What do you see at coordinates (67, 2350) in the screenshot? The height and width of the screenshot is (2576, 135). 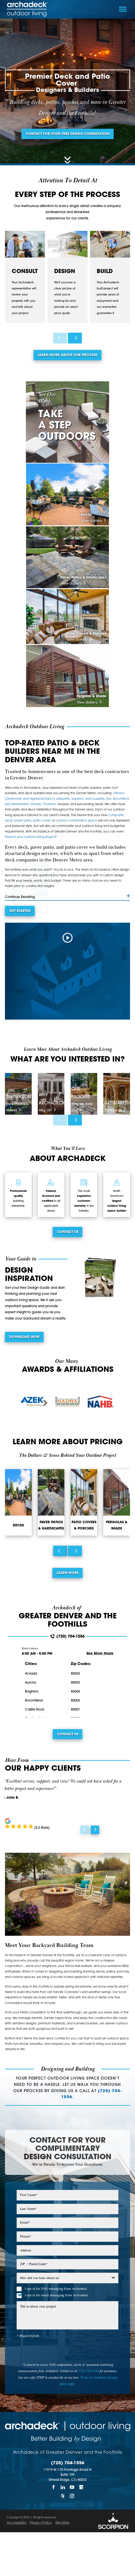 I see `[presentation]` at bounding box center [67, 2350].